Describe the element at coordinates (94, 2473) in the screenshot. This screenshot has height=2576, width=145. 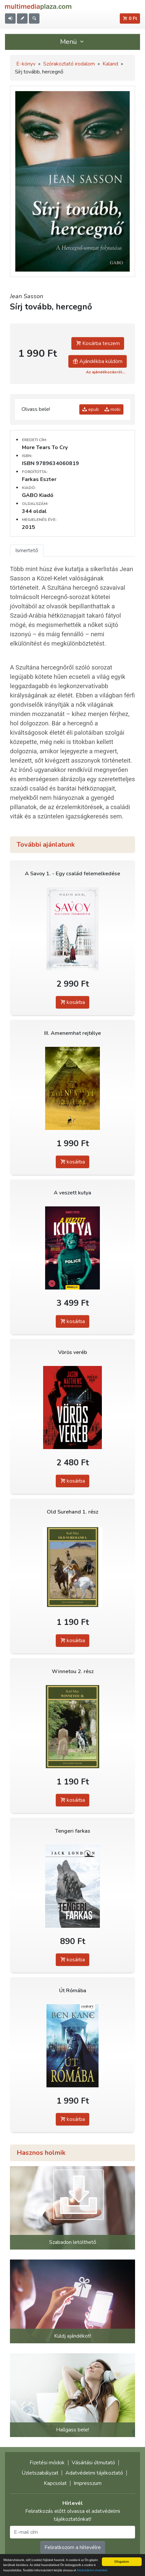
I see `Adatvédelmi tájékoztató` at that location.